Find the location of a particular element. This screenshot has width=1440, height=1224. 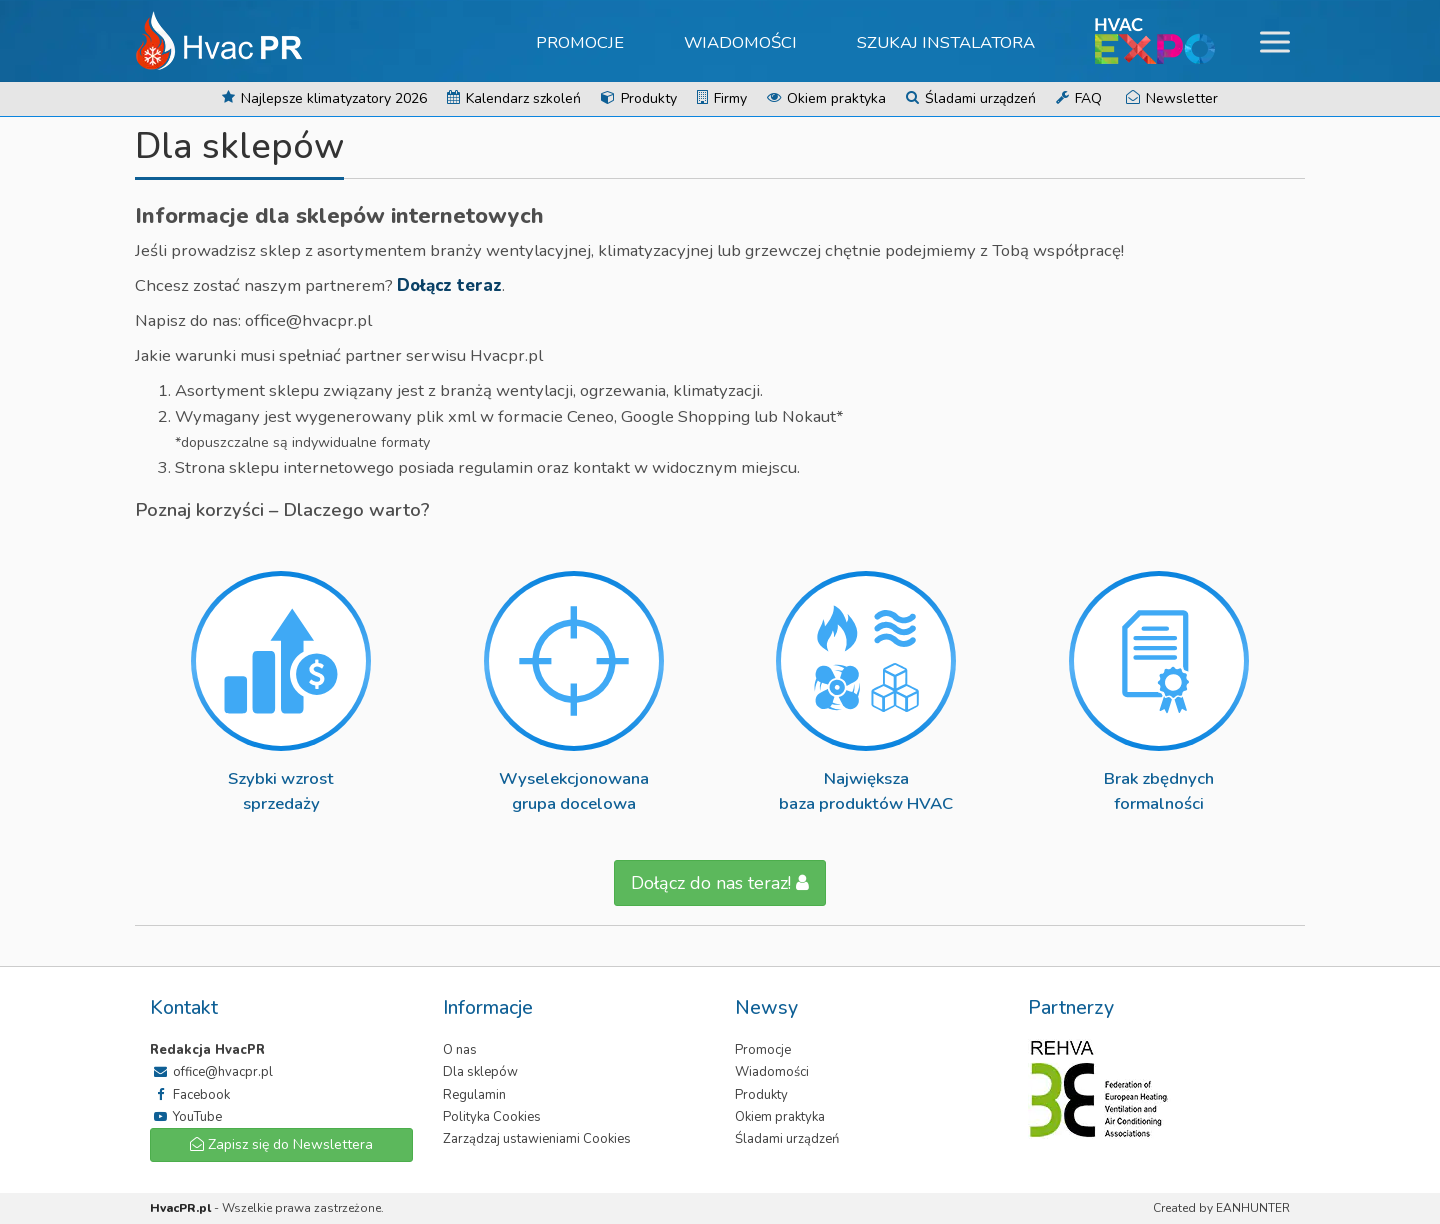

Produkty is located at coordinates (639, 98).